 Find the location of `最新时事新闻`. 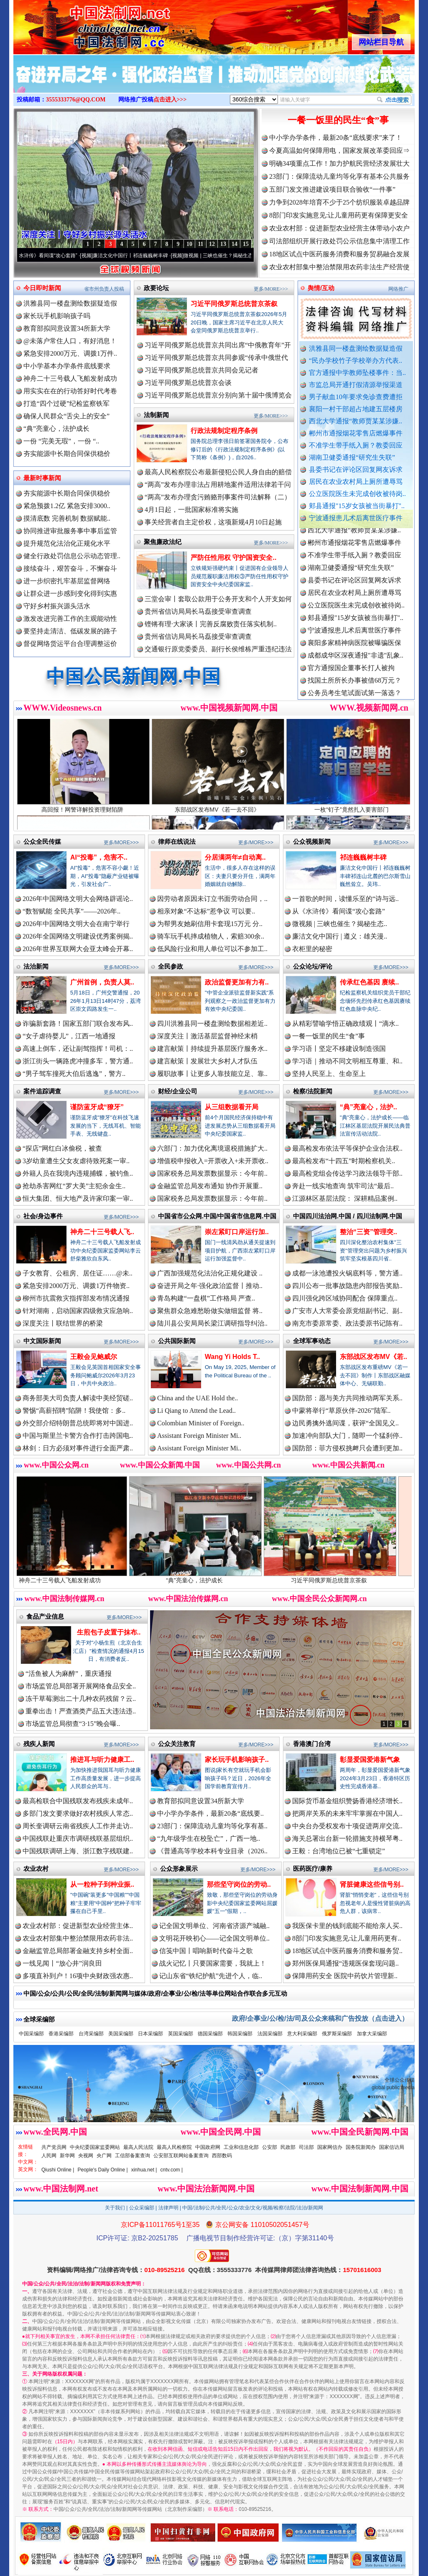

最新时事新闻 is located at coordinates (42, 477).